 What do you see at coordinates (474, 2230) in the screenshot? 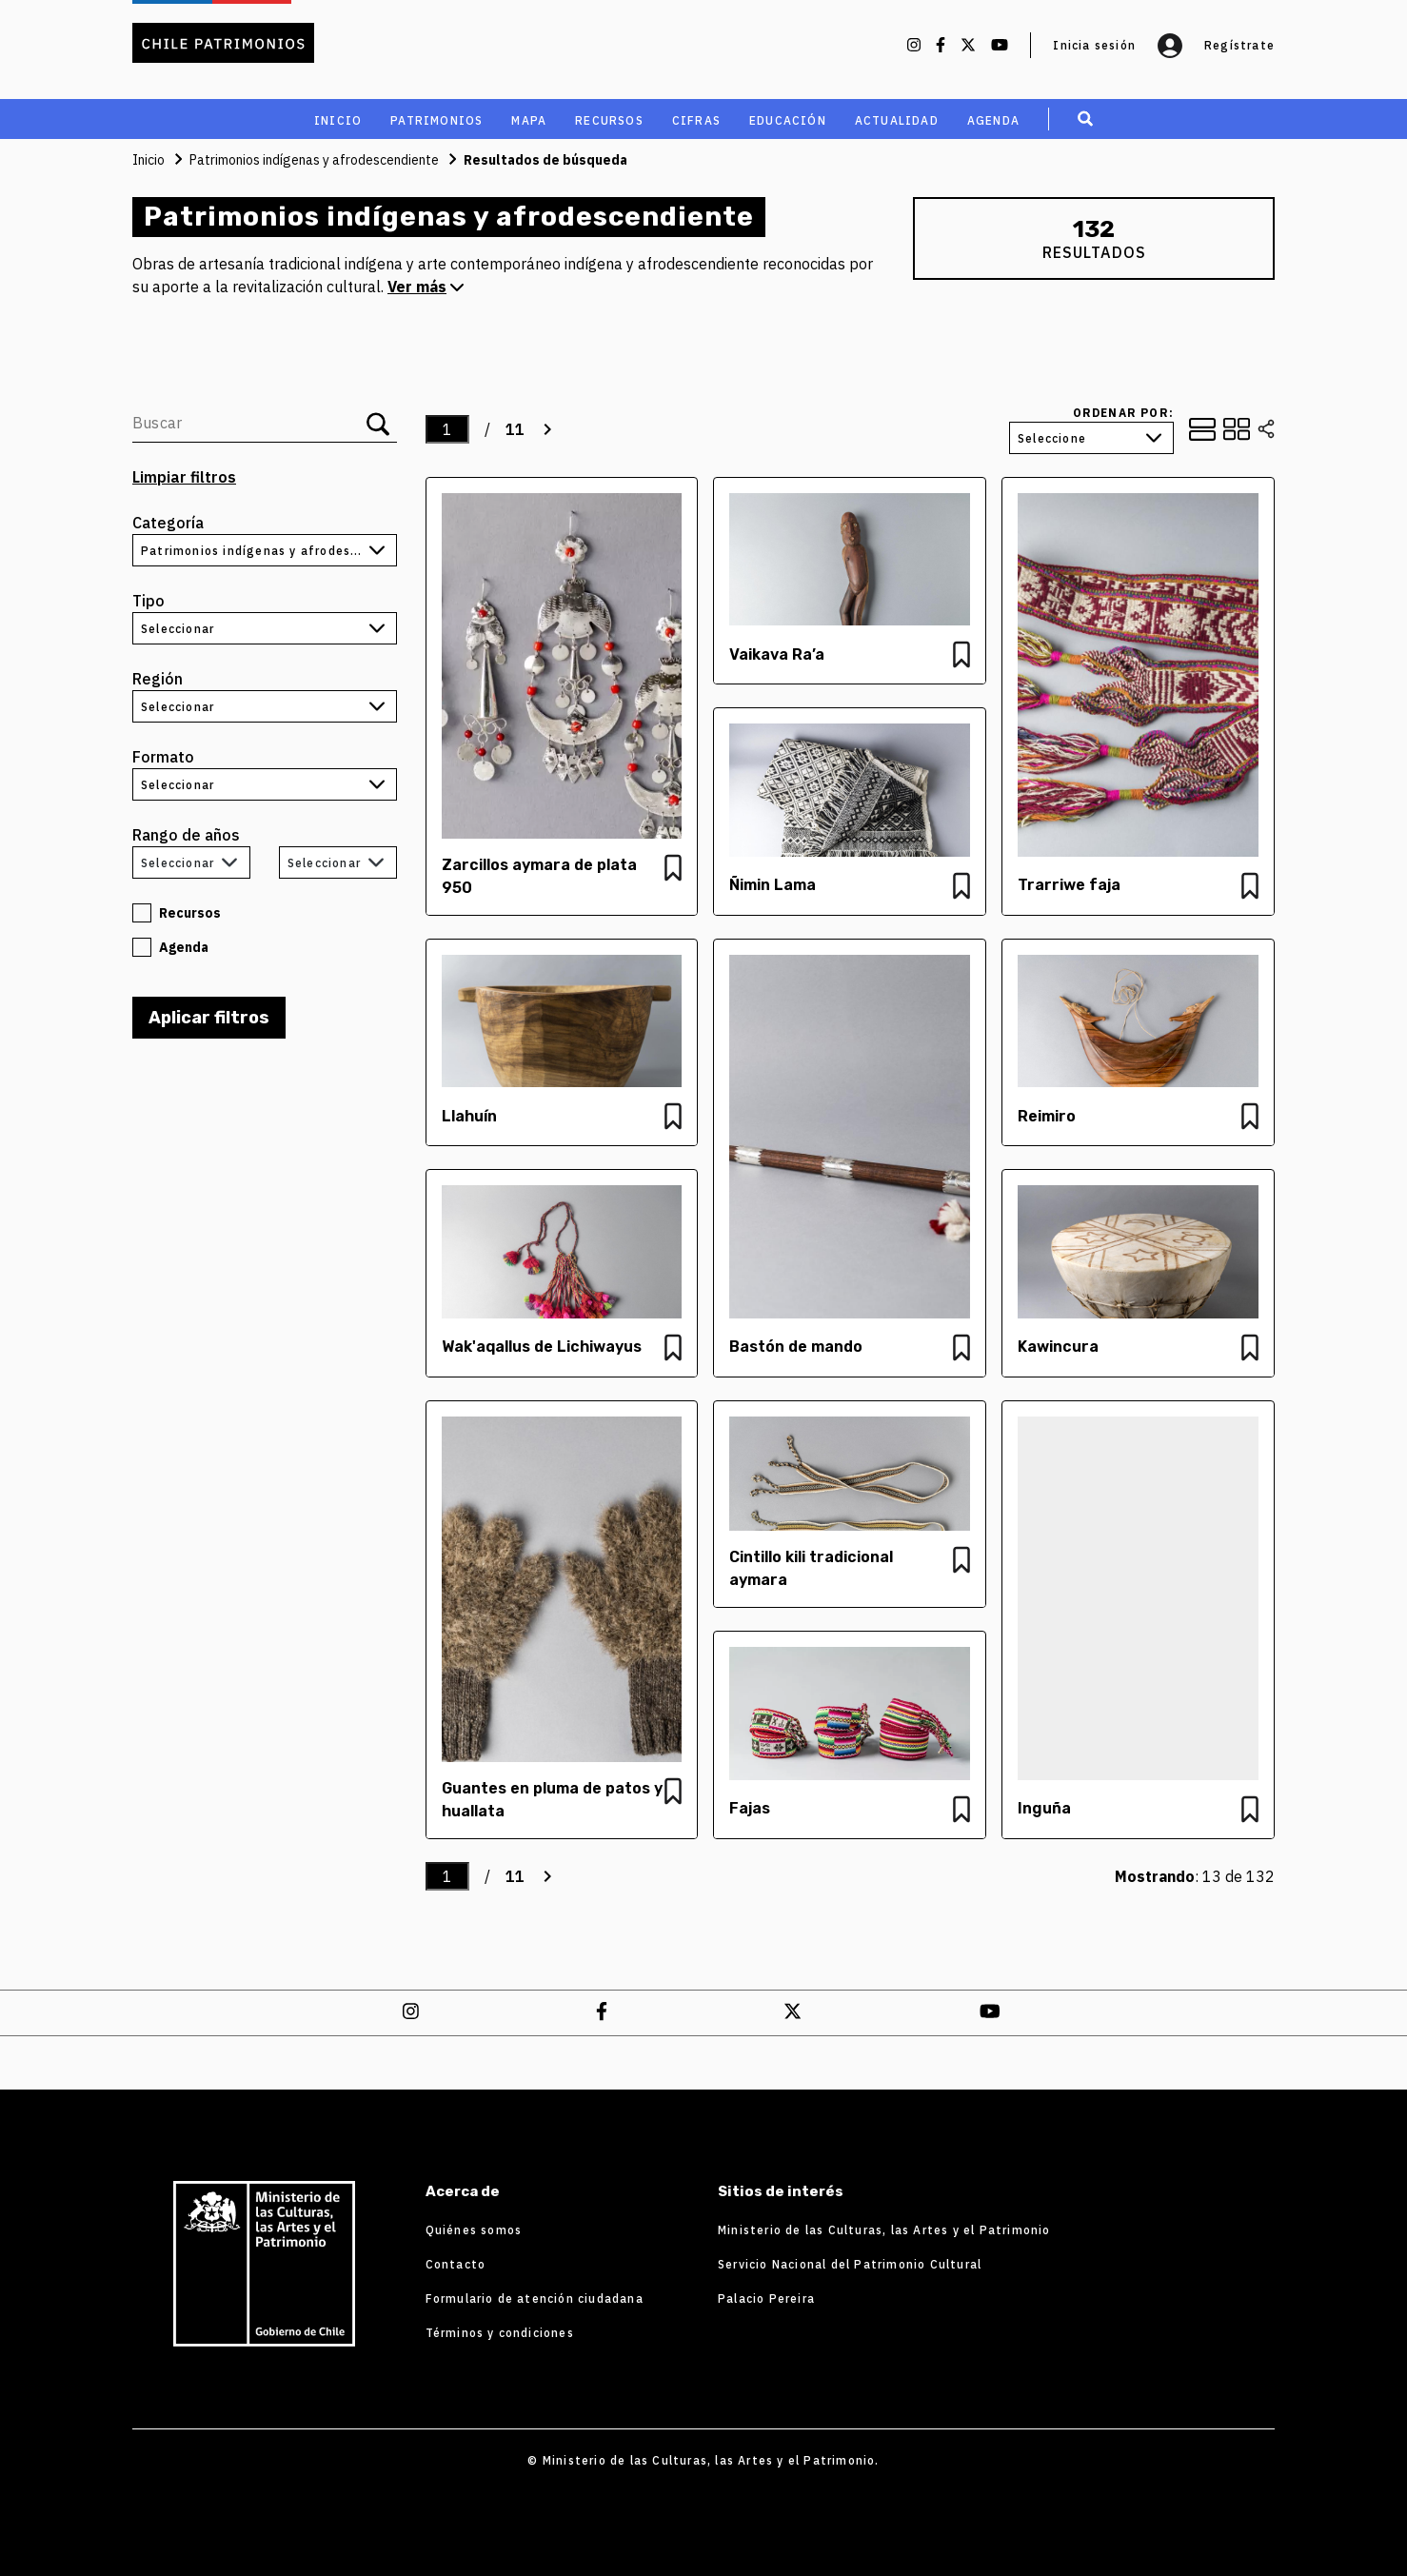
I see `Quiénes somos` at bounding box center [474, 2230].